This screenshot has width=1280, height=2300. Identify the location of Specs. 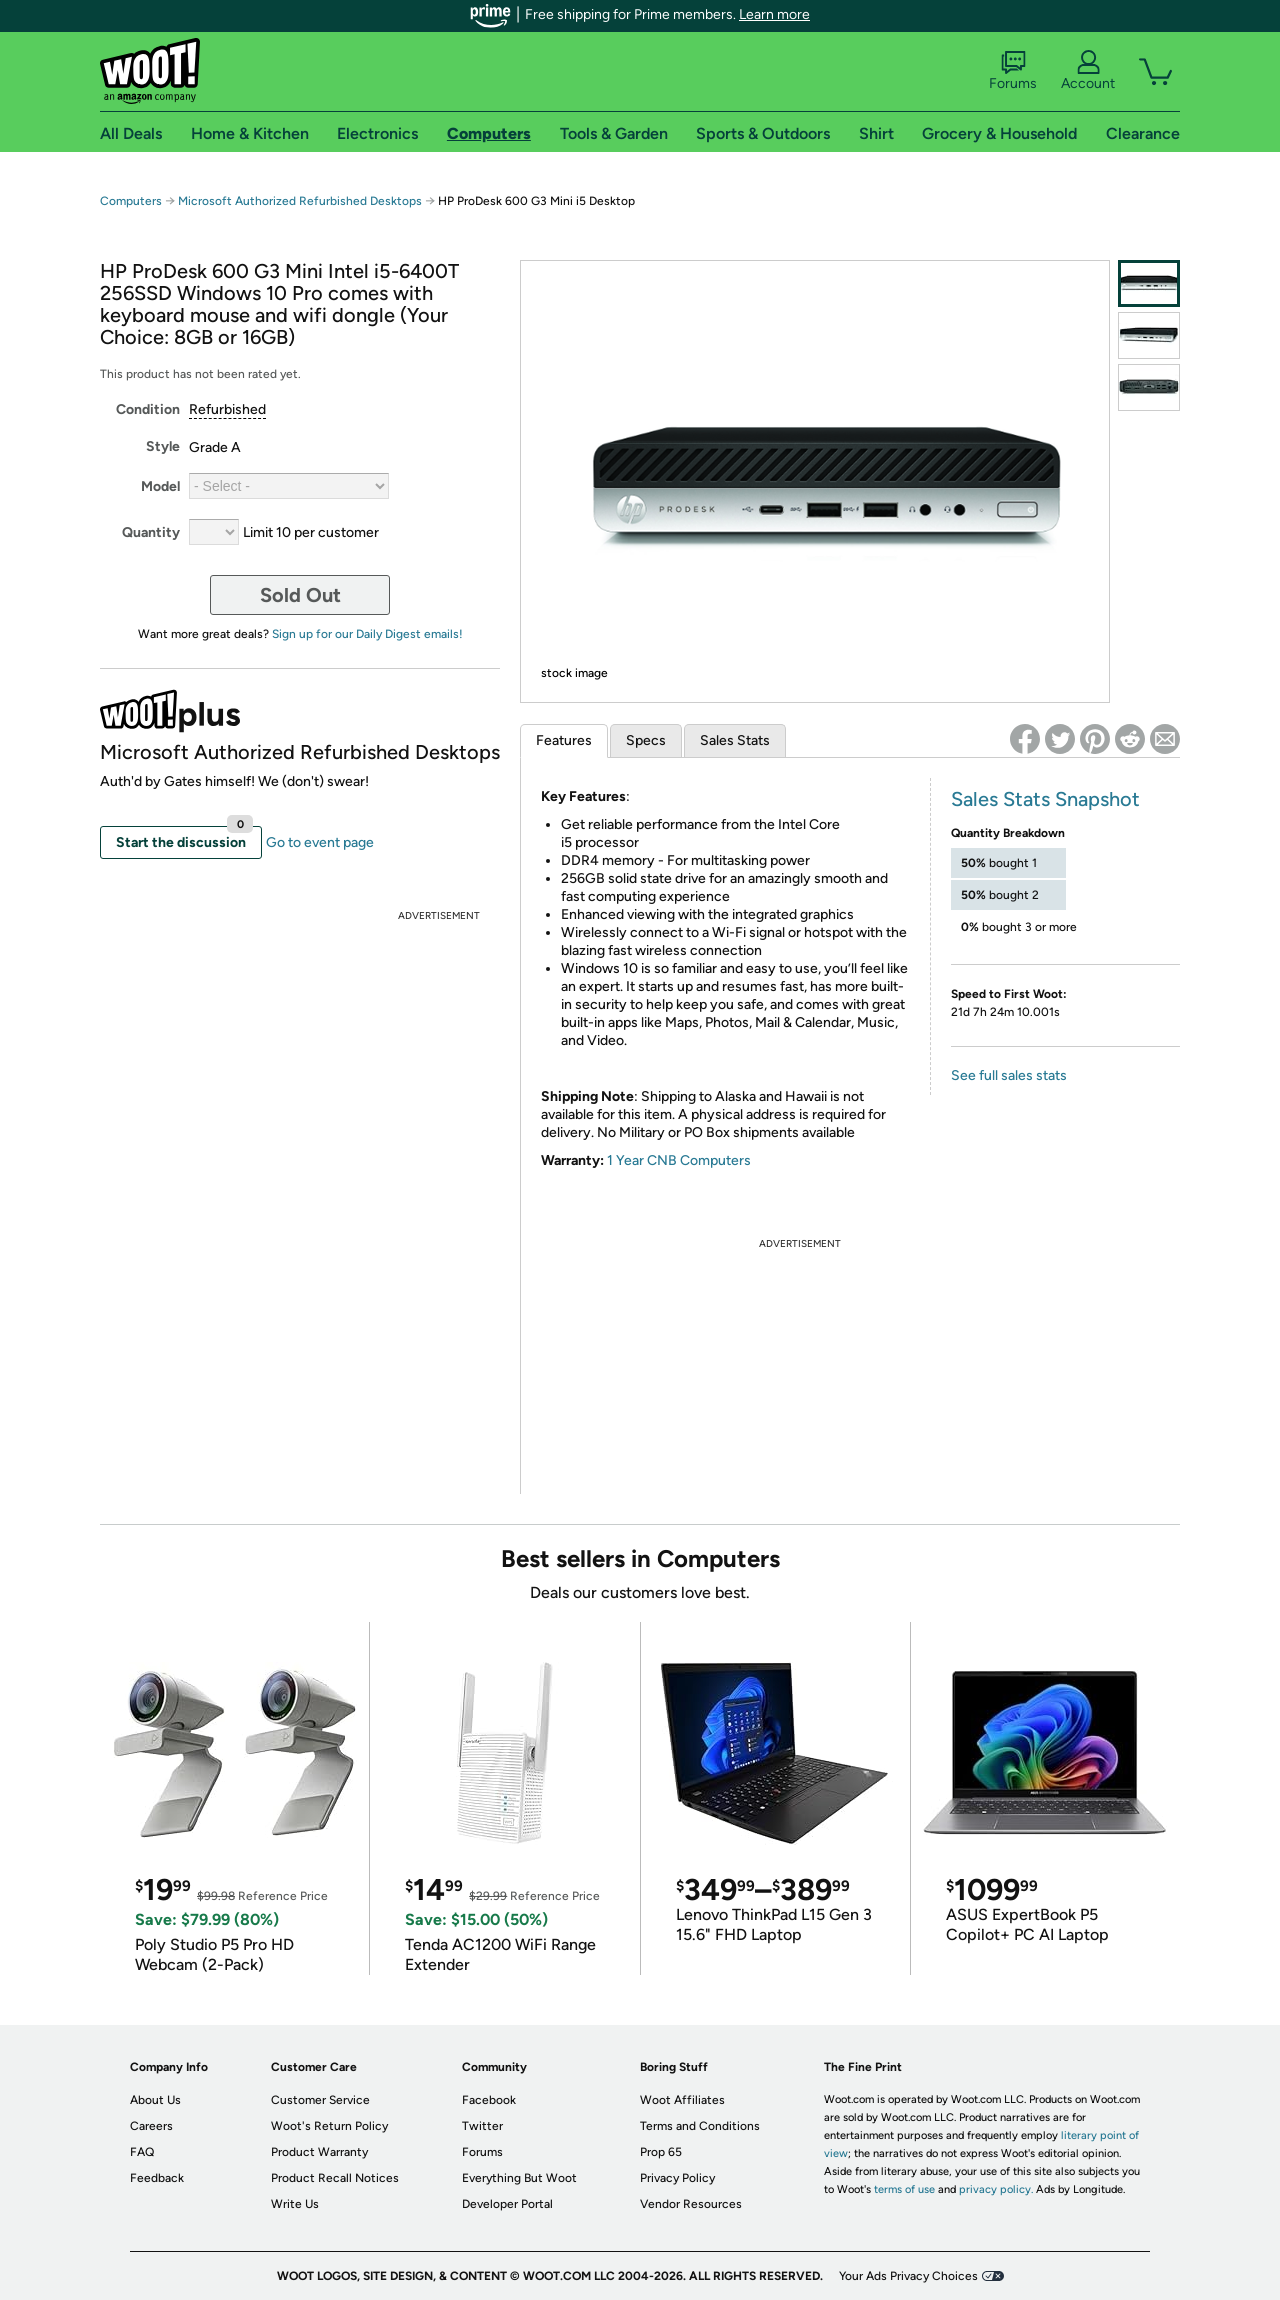
(646, 740).